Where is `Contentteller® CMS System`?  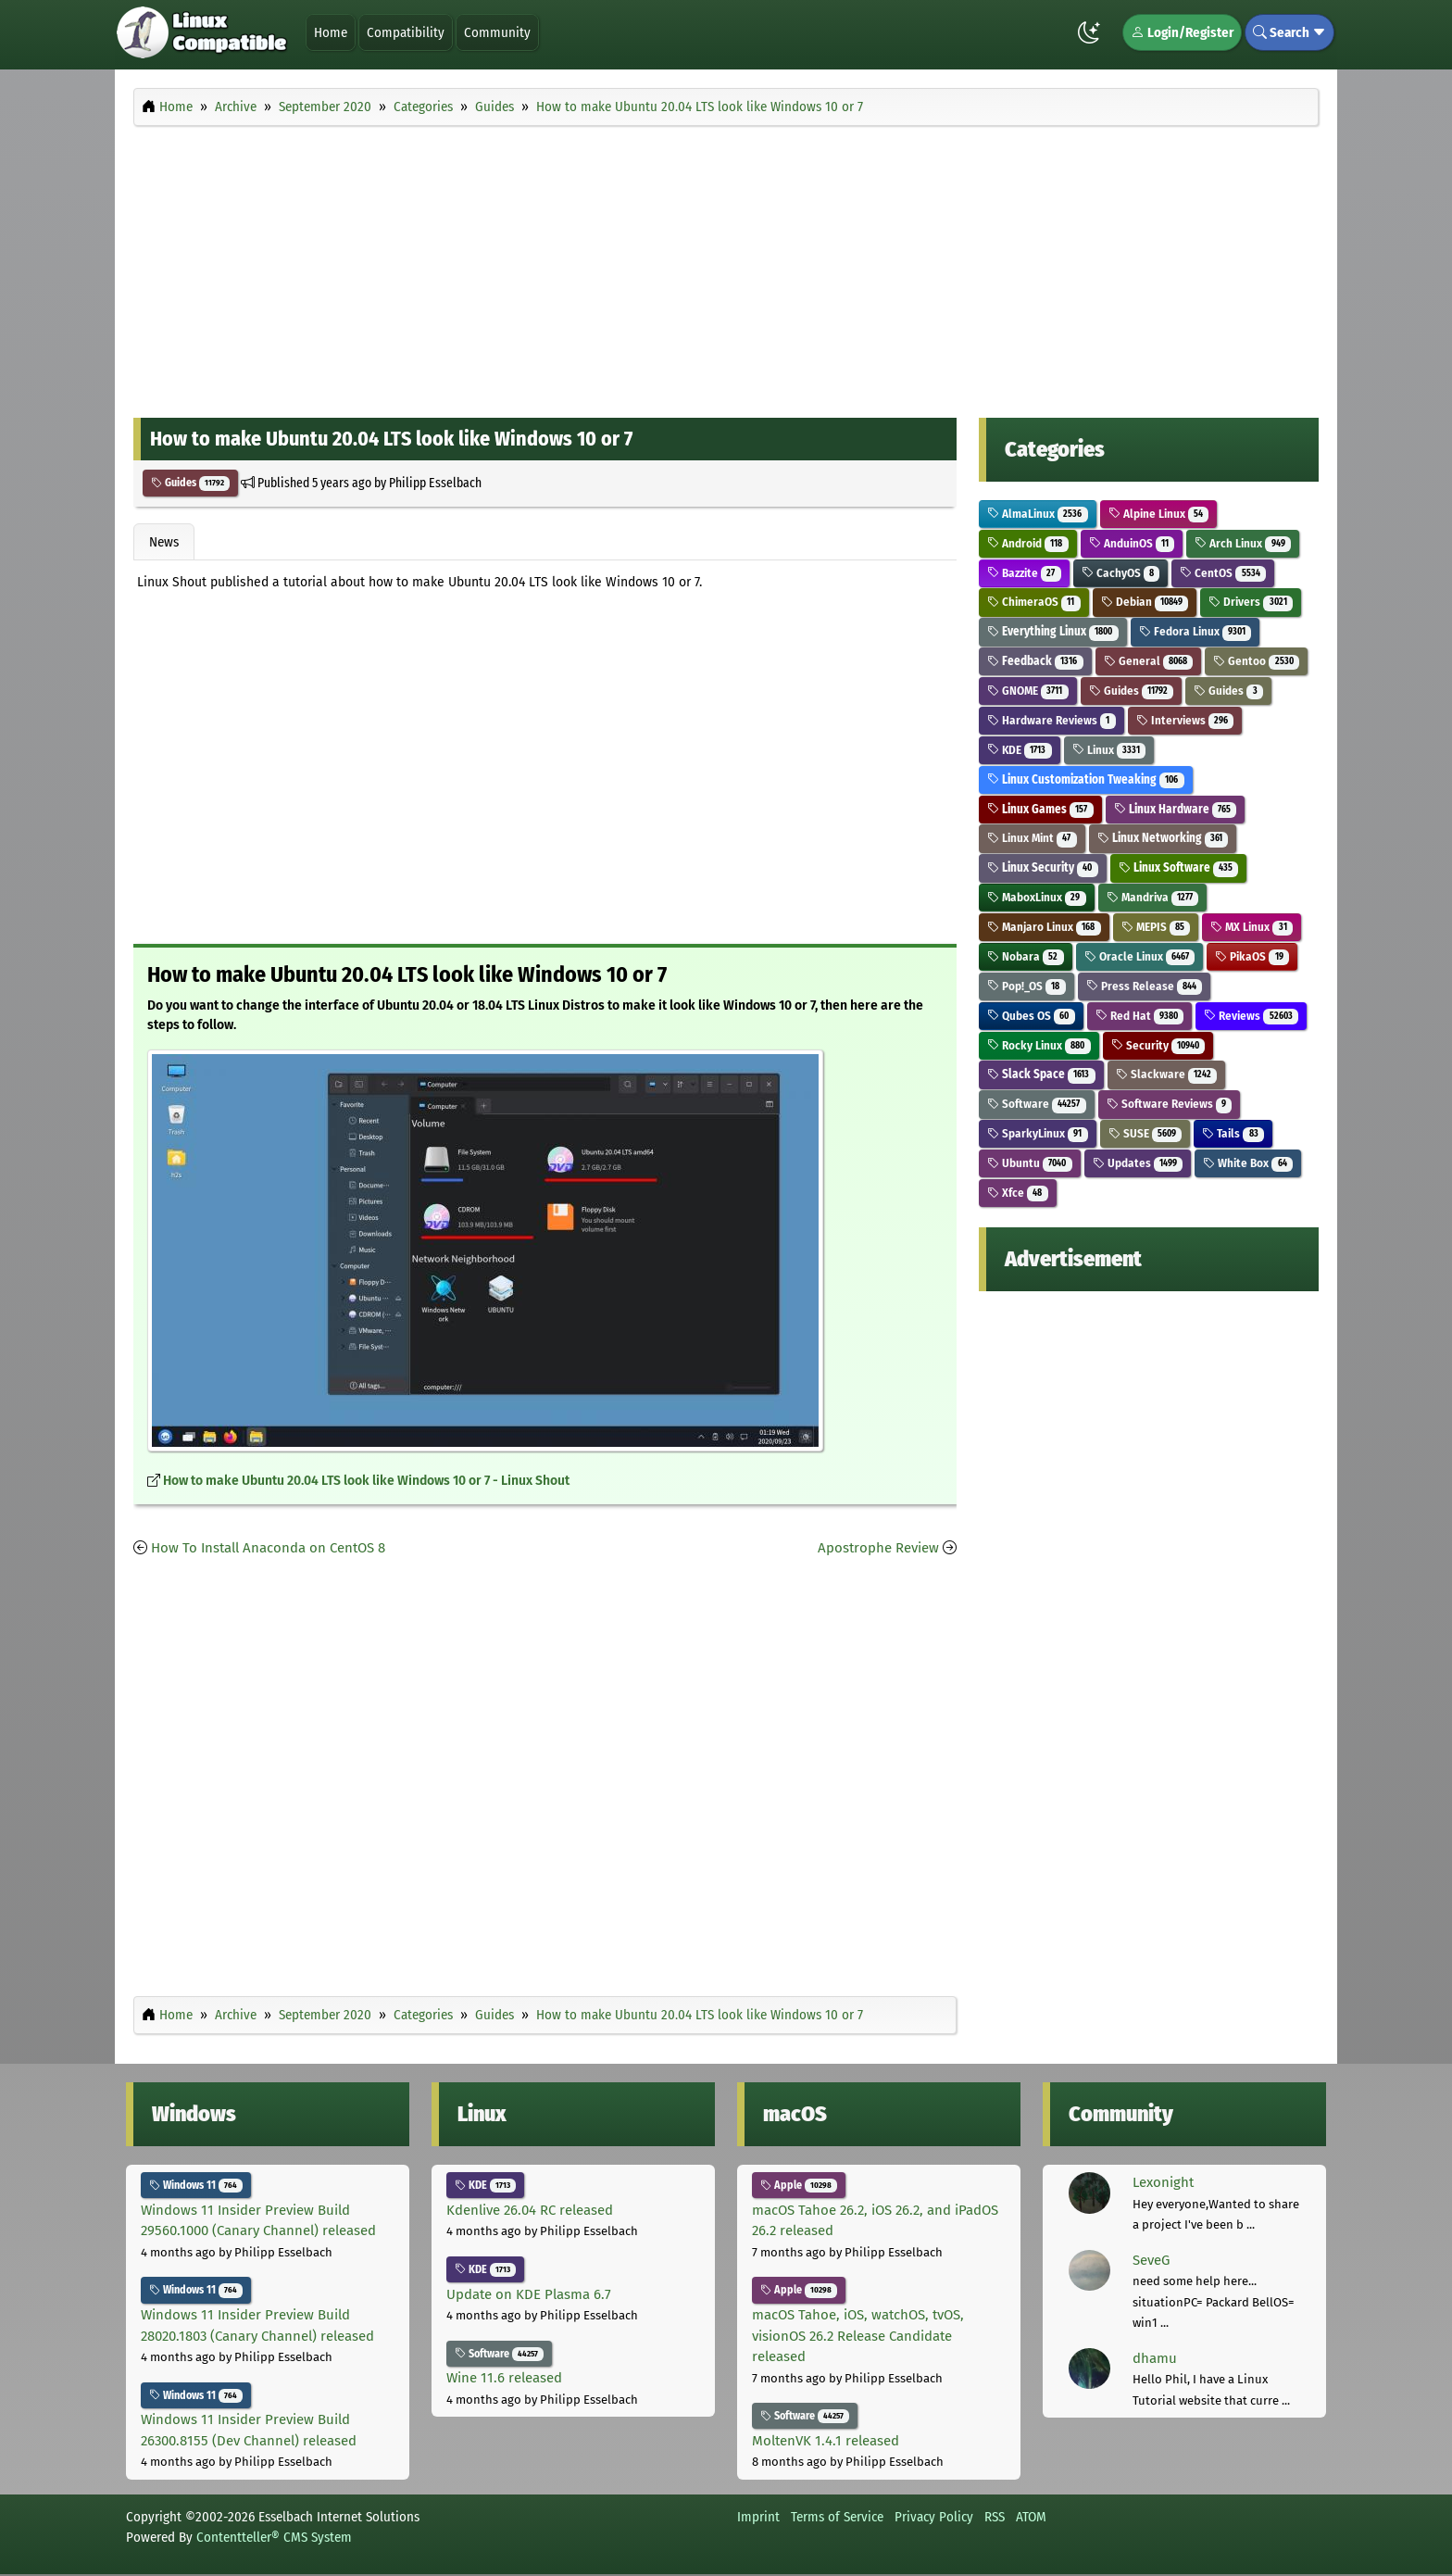 Contentteller® CMS System is located at coordinates (274, 2537).